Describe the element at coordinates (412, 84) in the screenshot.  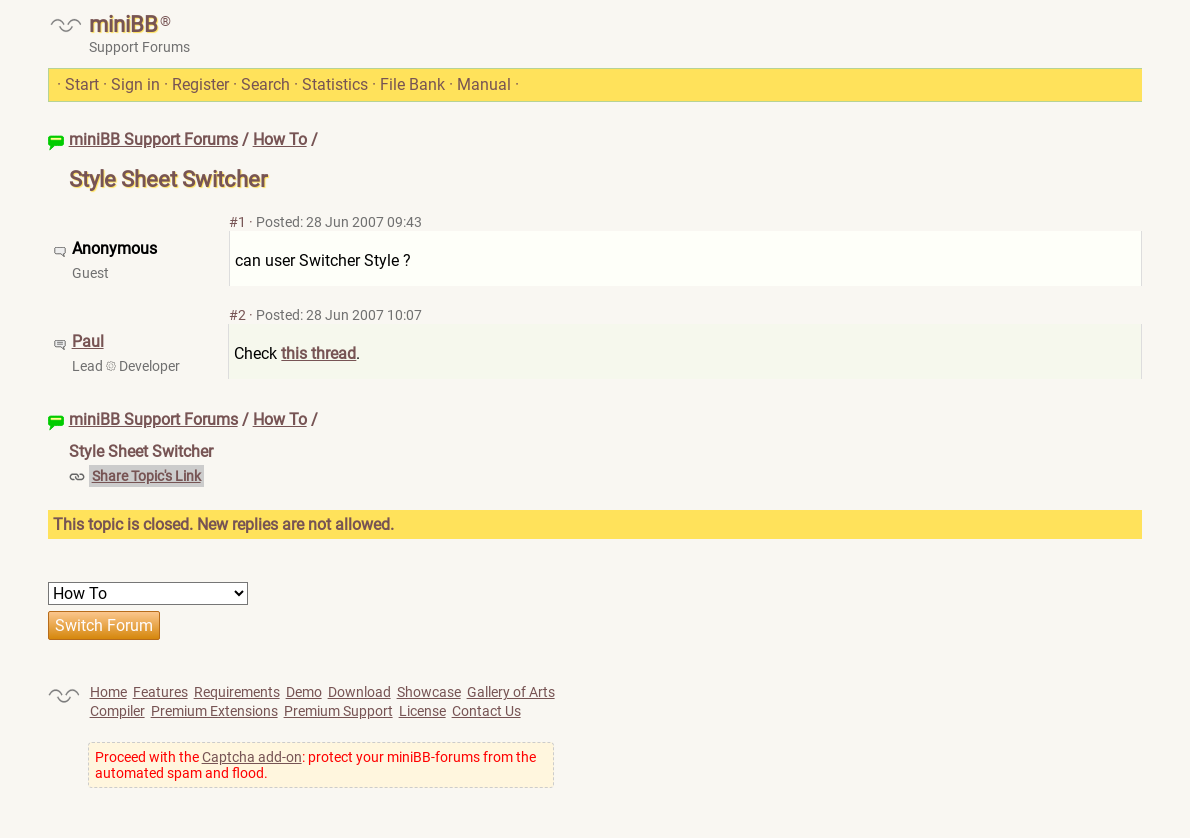
I see `File Bank` at that location.